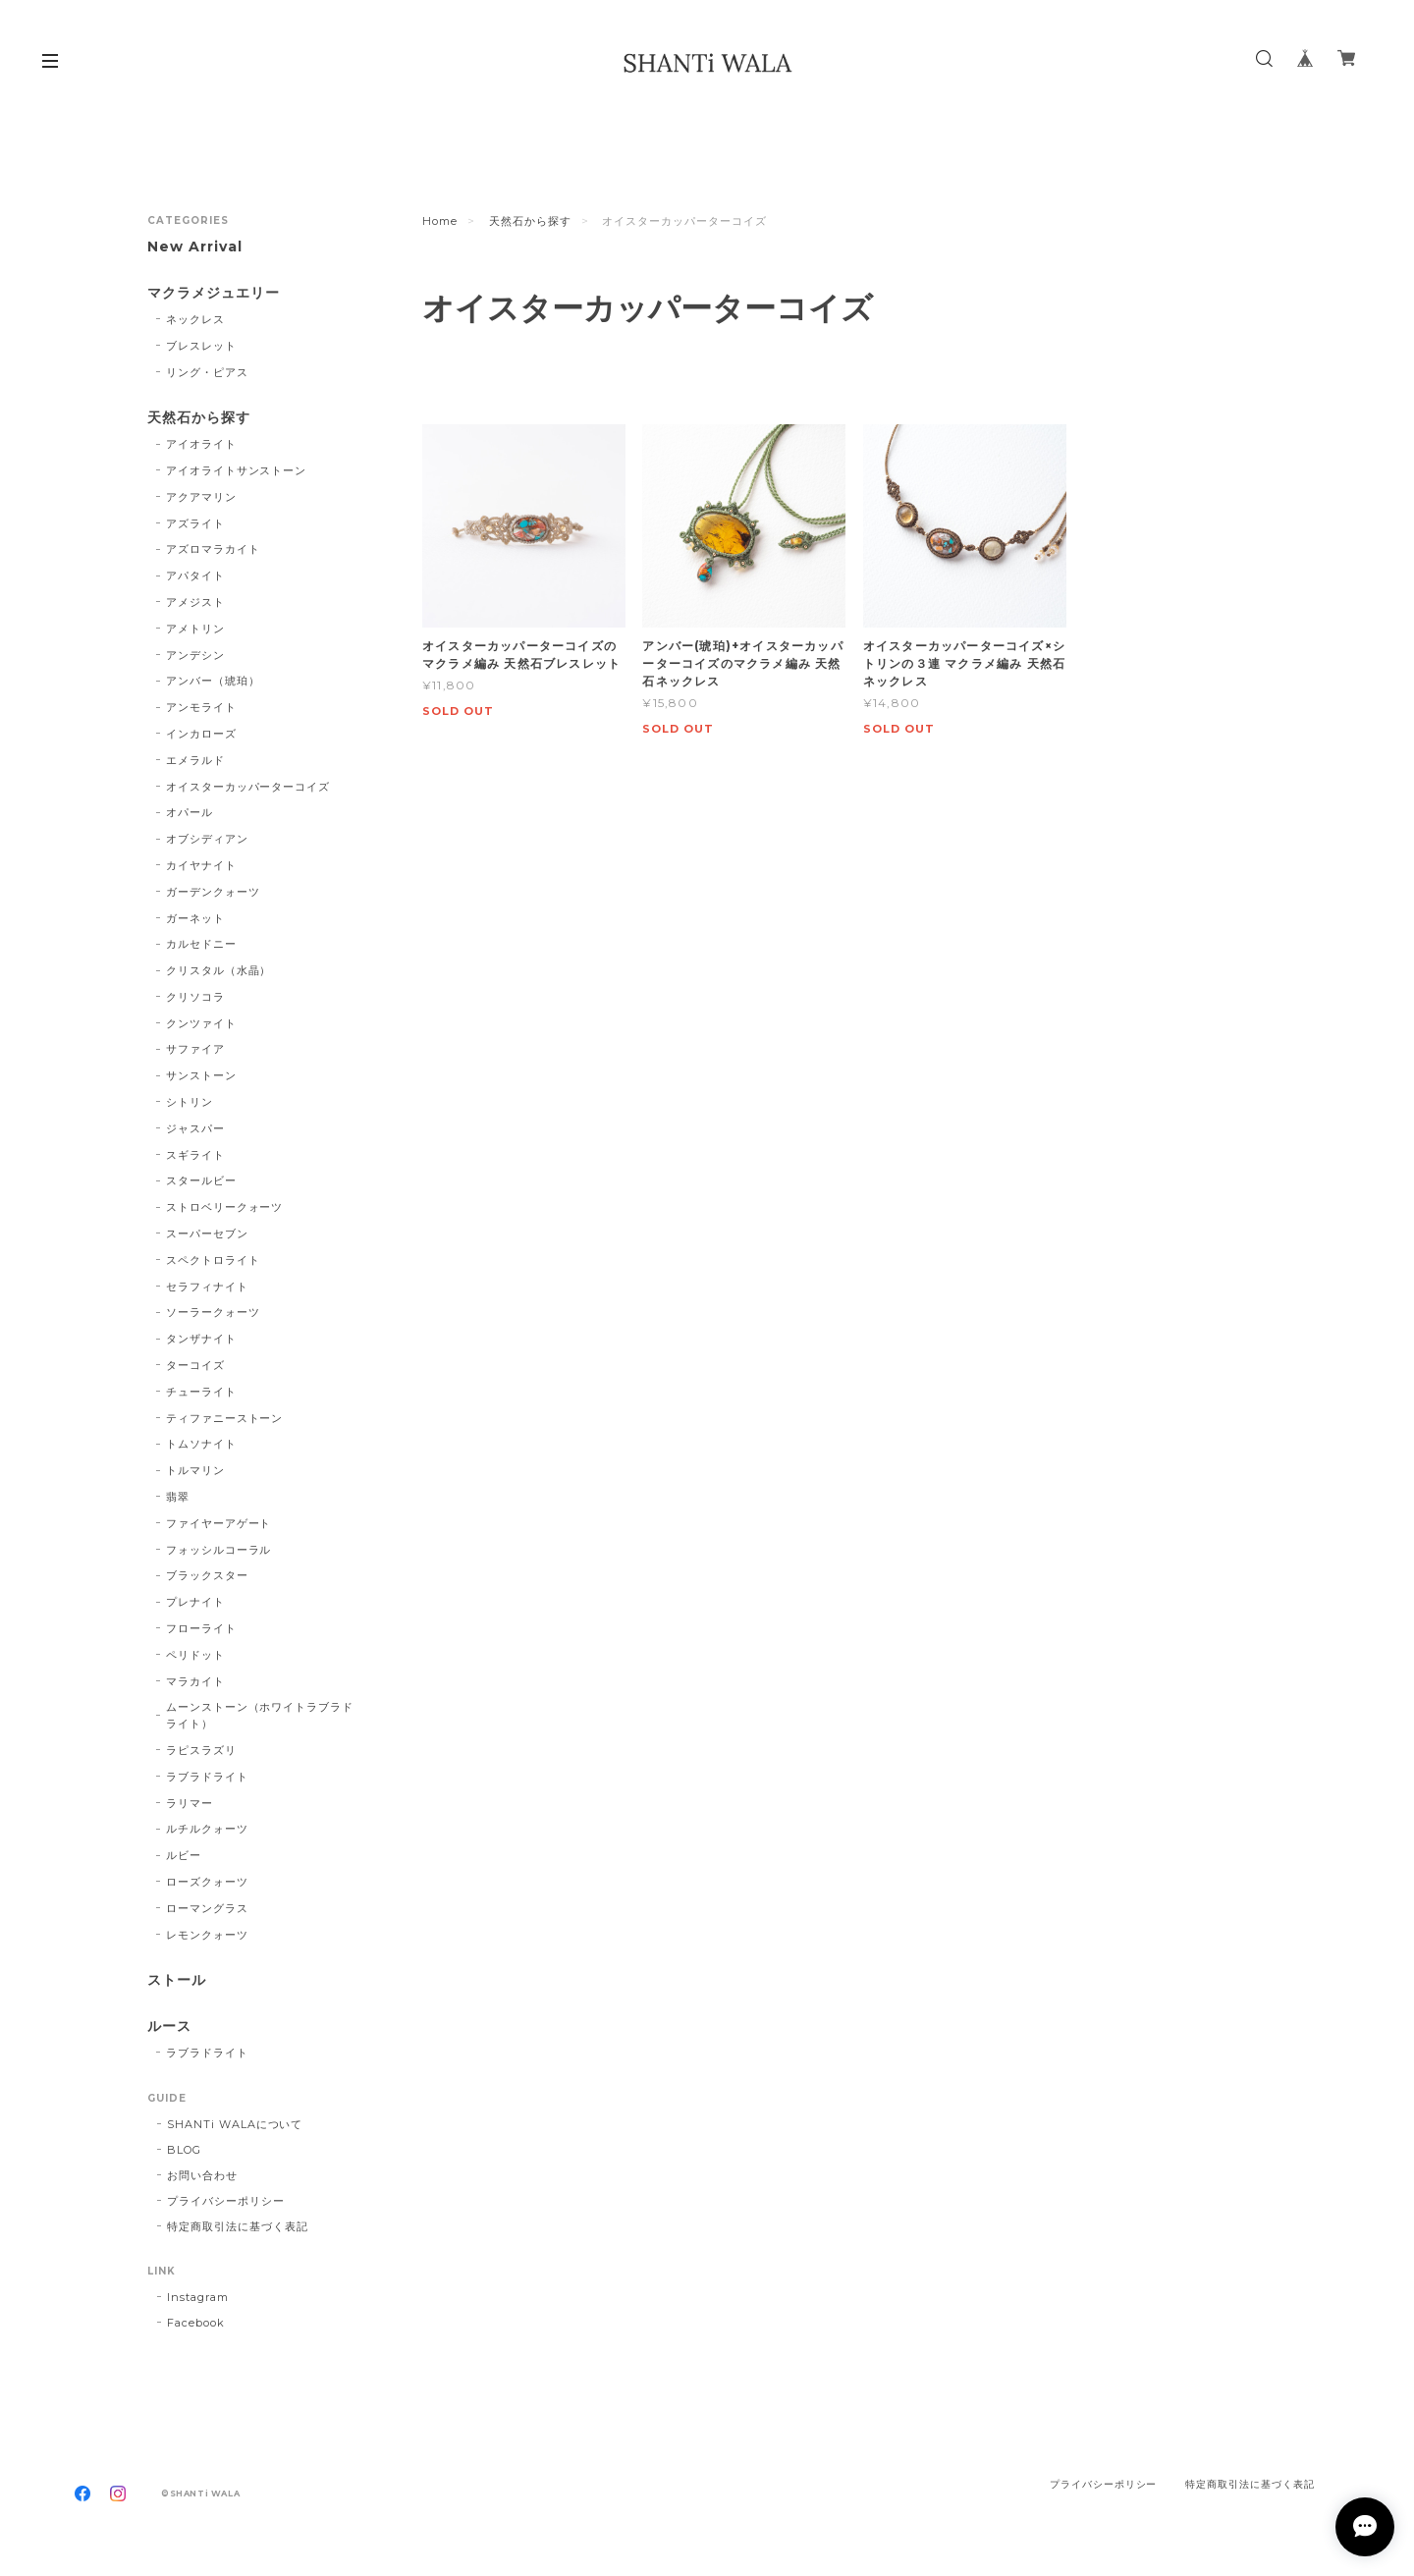 The image size is (1414, 2576). What do you see at coordinates (219, 970) in the screenshot?
I see `クリスタル（水晶）` at bounding box center [219, 970].